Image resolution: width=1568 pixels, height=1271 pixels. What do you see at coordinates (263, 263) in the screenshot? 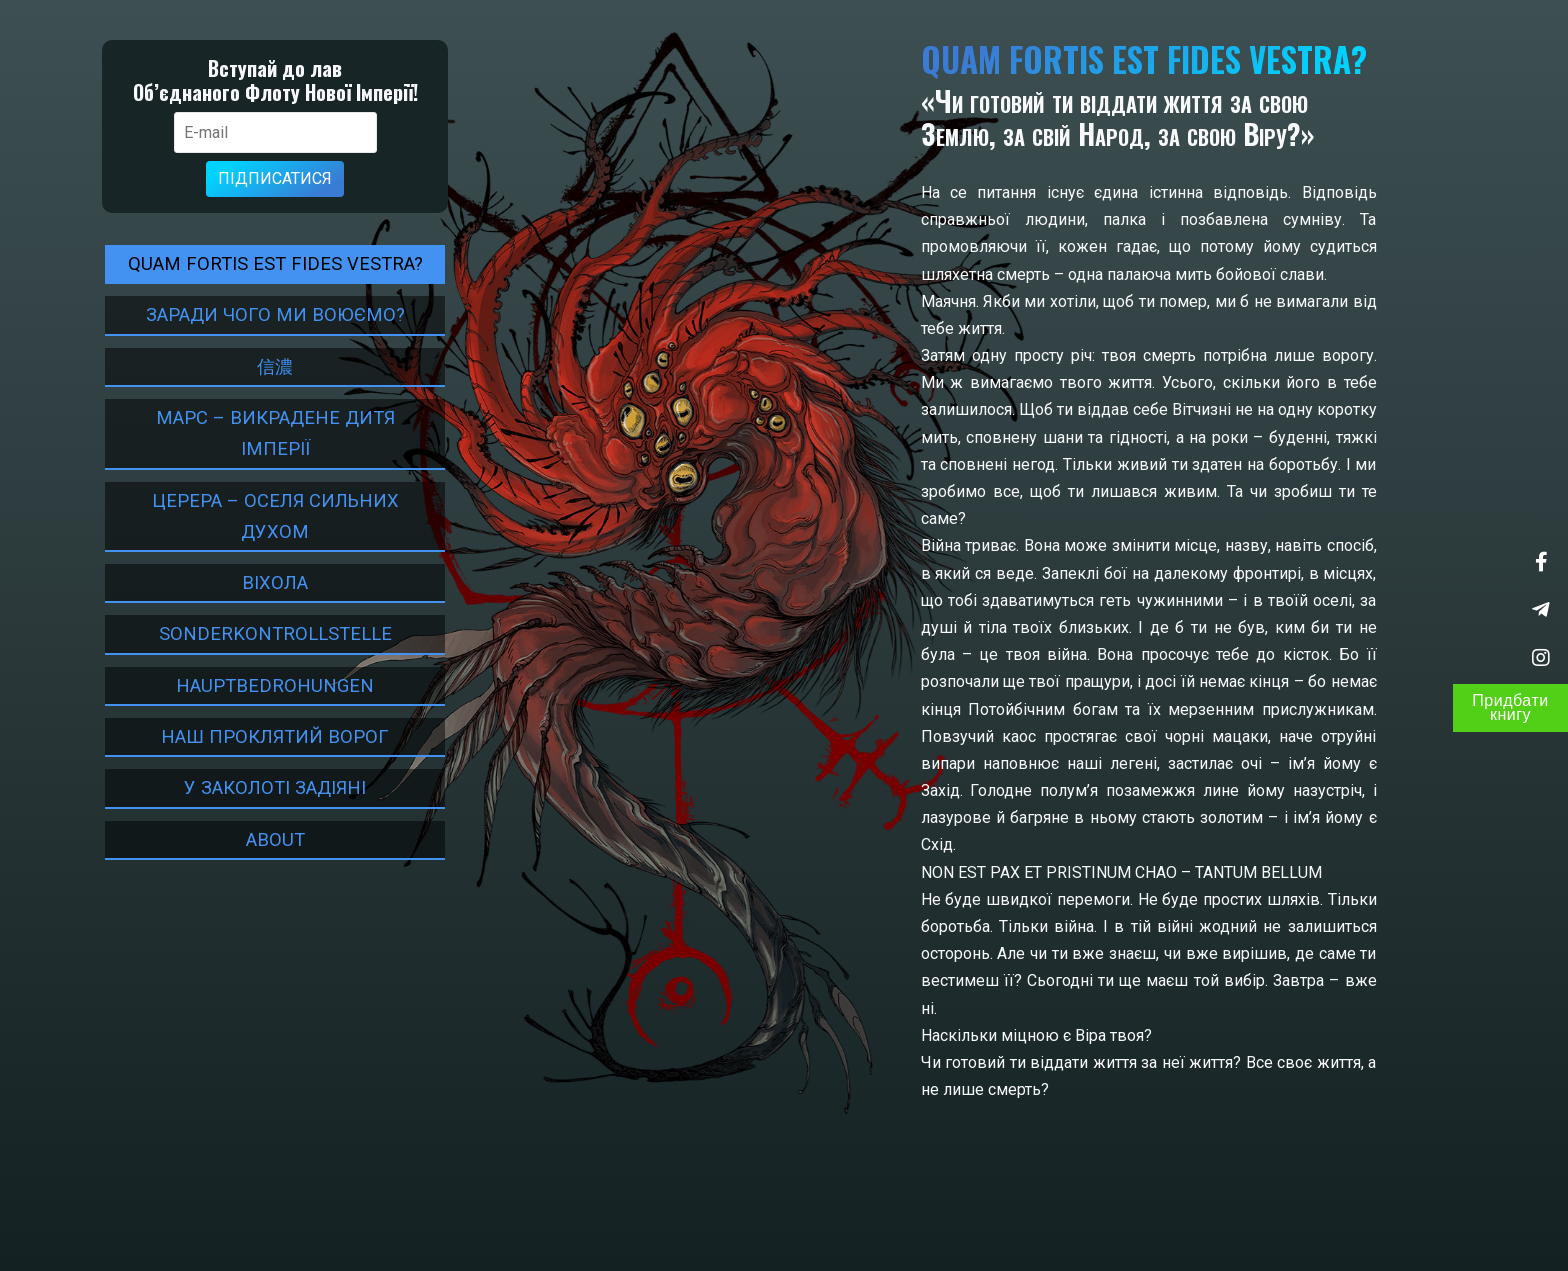
I see `Quam fortis est fides Vestra?` at bounding box center [263, 263].